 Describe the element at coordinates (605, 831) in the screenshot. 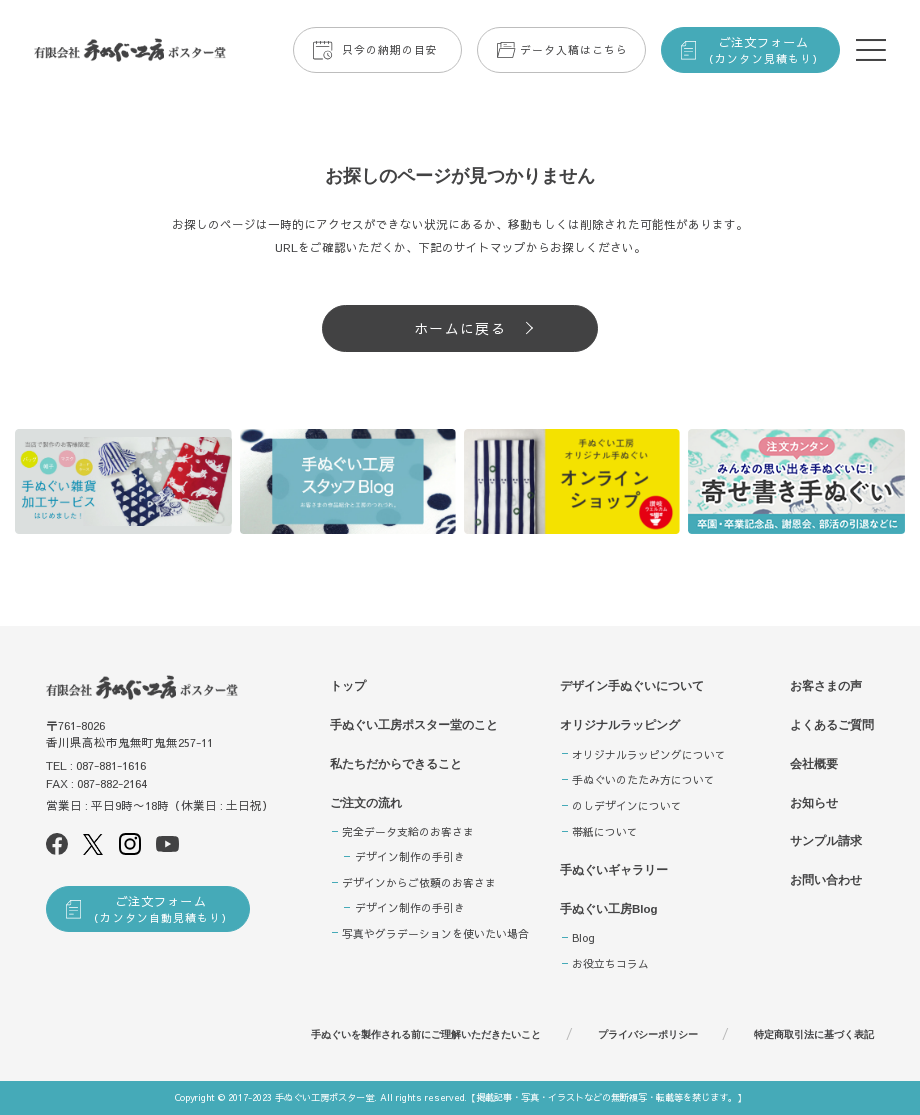

I see `帯紙について` at that location.